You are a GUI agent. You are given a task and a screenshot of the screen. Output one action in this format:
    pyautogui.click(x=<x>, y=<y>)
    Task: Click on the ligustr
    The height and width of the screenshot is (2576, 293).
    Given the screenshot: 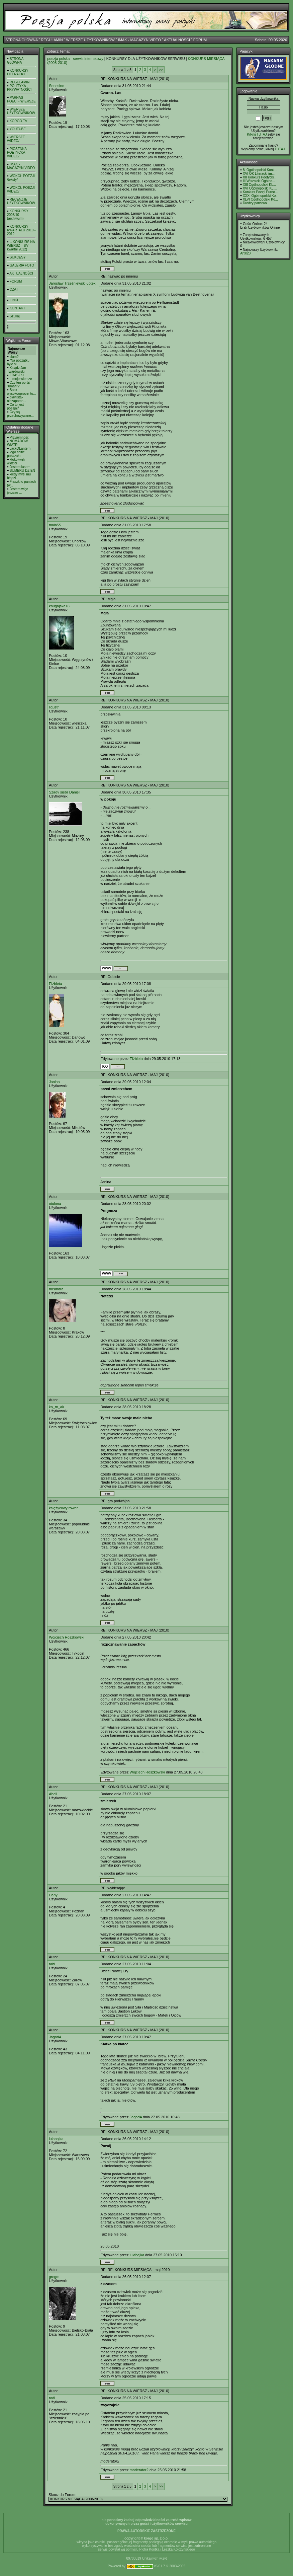 What is the action you would take?
    pyautogui.click(x=54, y=707)
    